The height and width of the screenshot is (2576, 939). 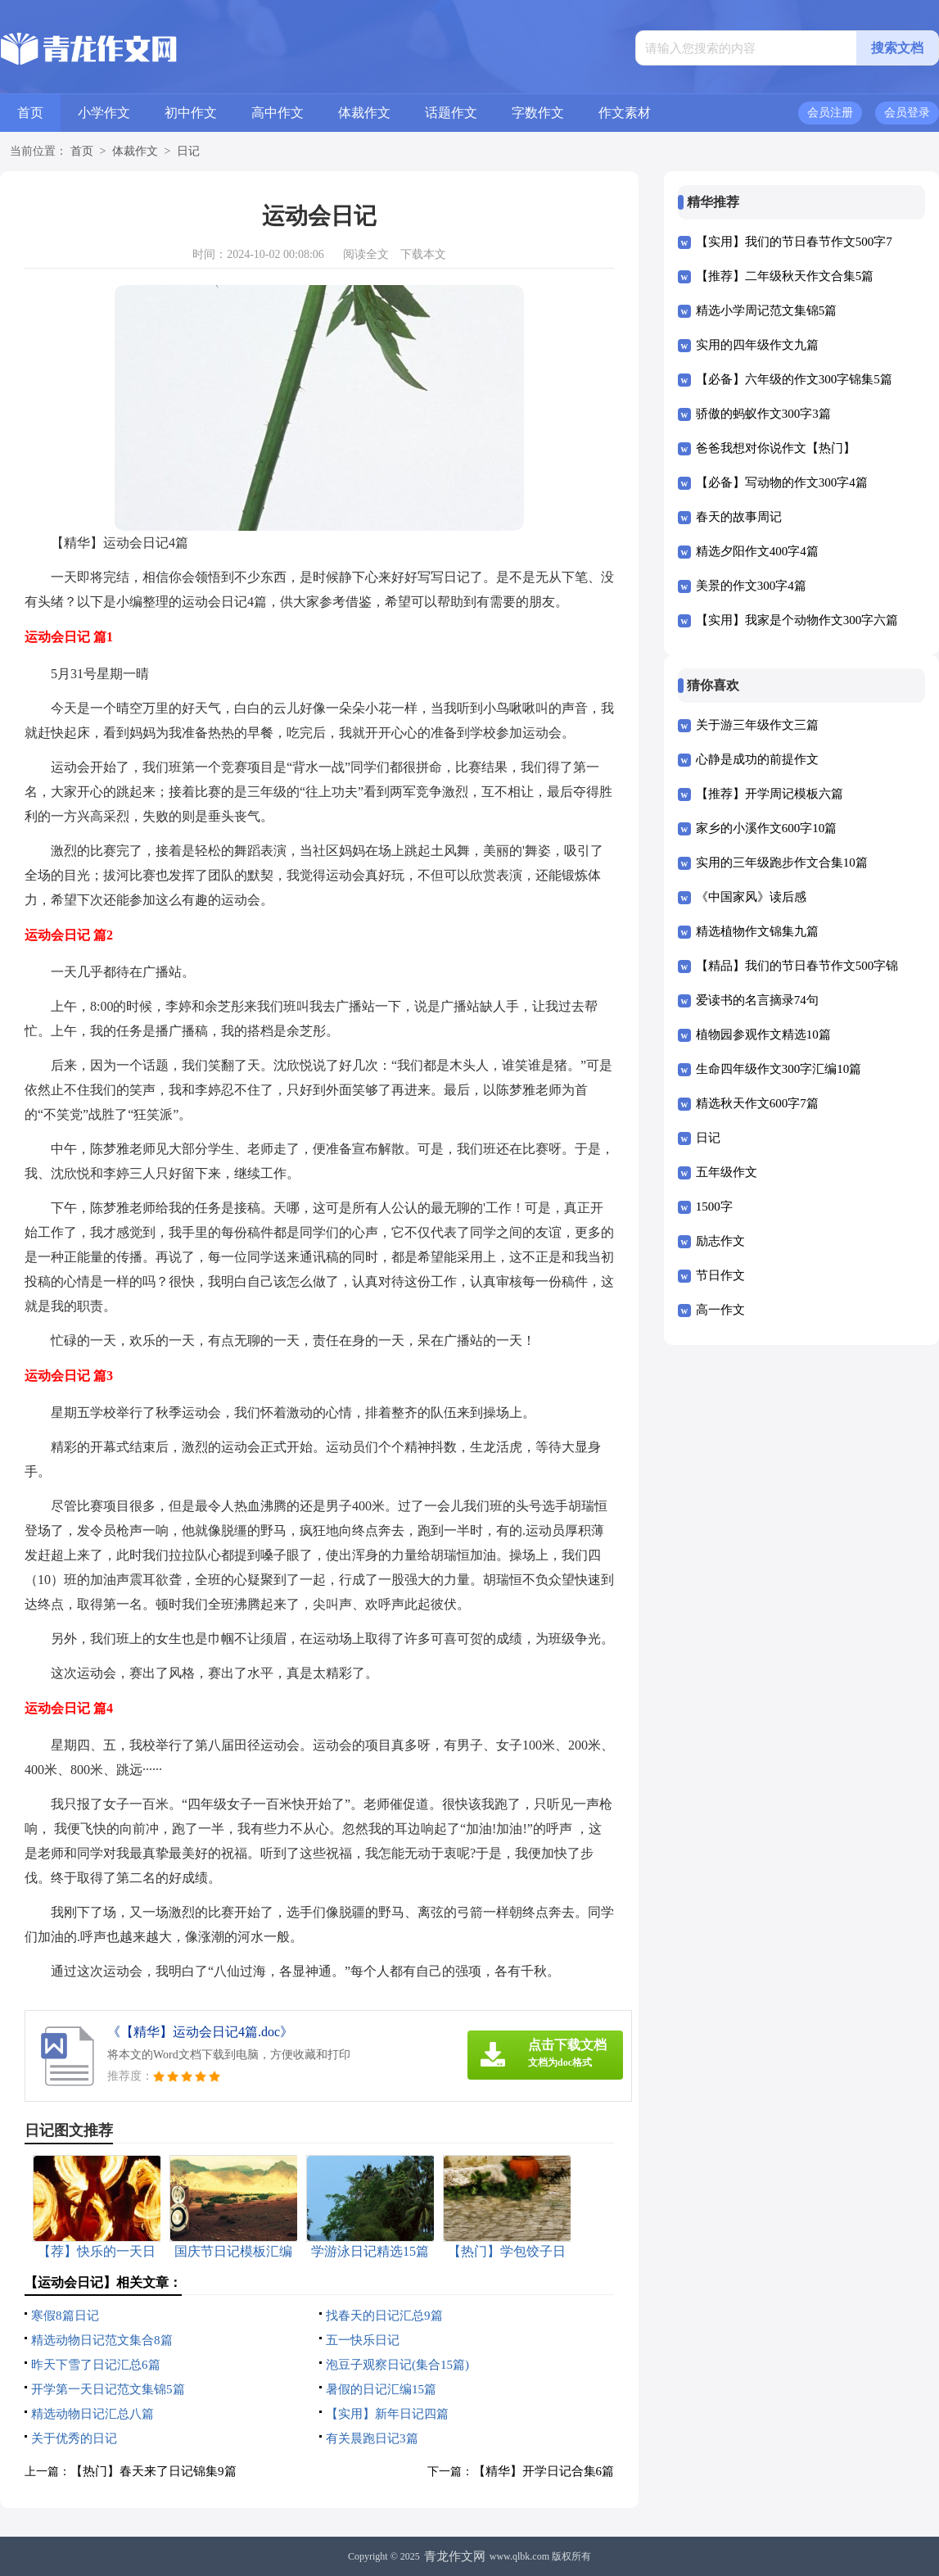 What do you see at coordinates (766, 828) in the screenshot?
I see `家乡的小溪作文600字10篇` at bounding box center [766, 828].